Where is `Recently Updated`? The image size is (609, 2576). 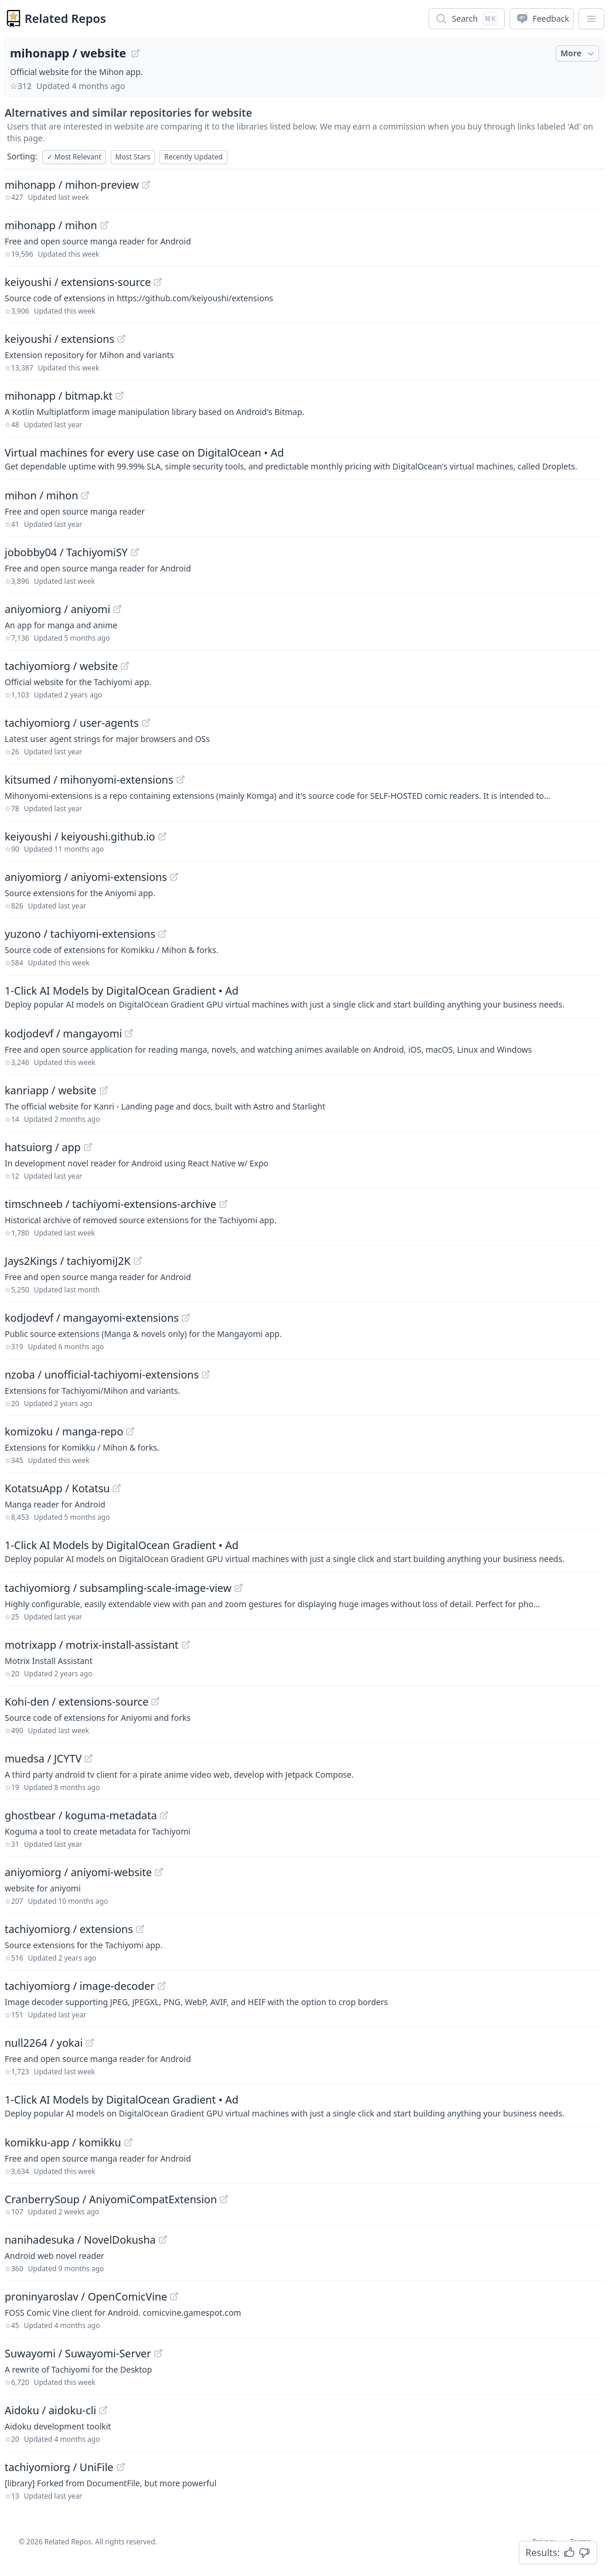 Recently Updated is located at coordinates (193, 157).